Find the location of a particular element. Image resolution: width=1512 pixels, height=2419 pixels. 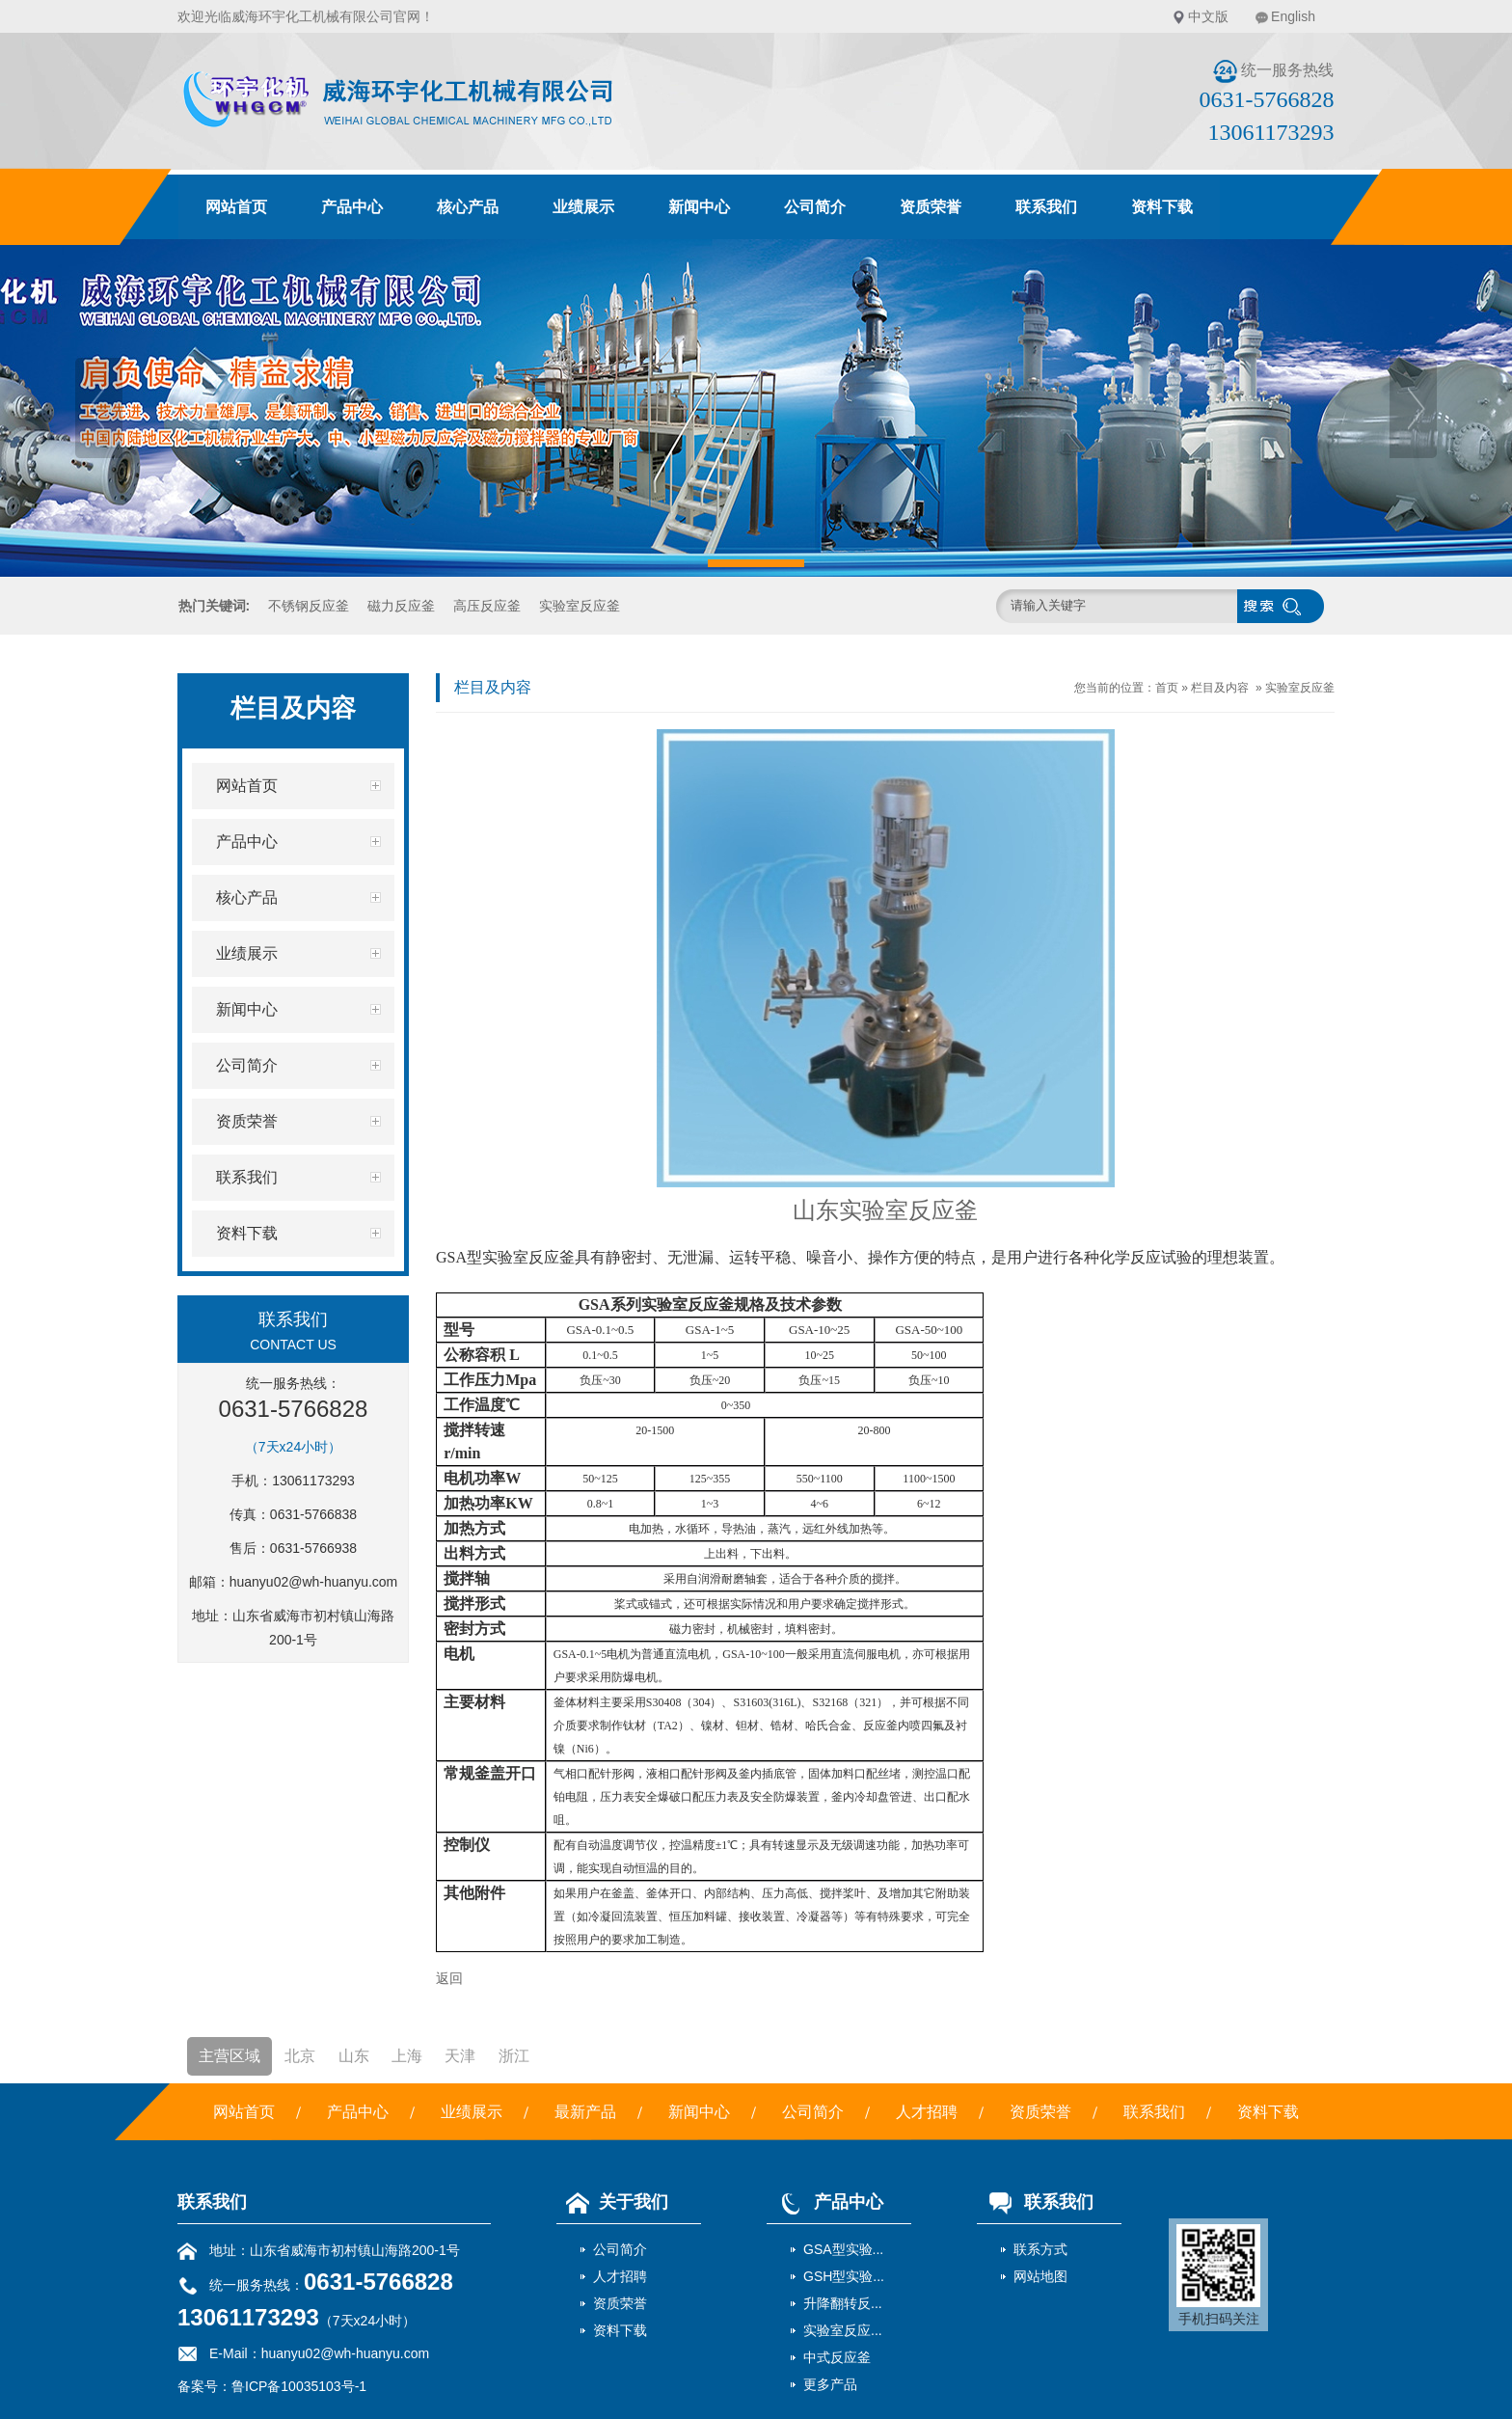

关于我们 is located at coordinates (612, 2202).